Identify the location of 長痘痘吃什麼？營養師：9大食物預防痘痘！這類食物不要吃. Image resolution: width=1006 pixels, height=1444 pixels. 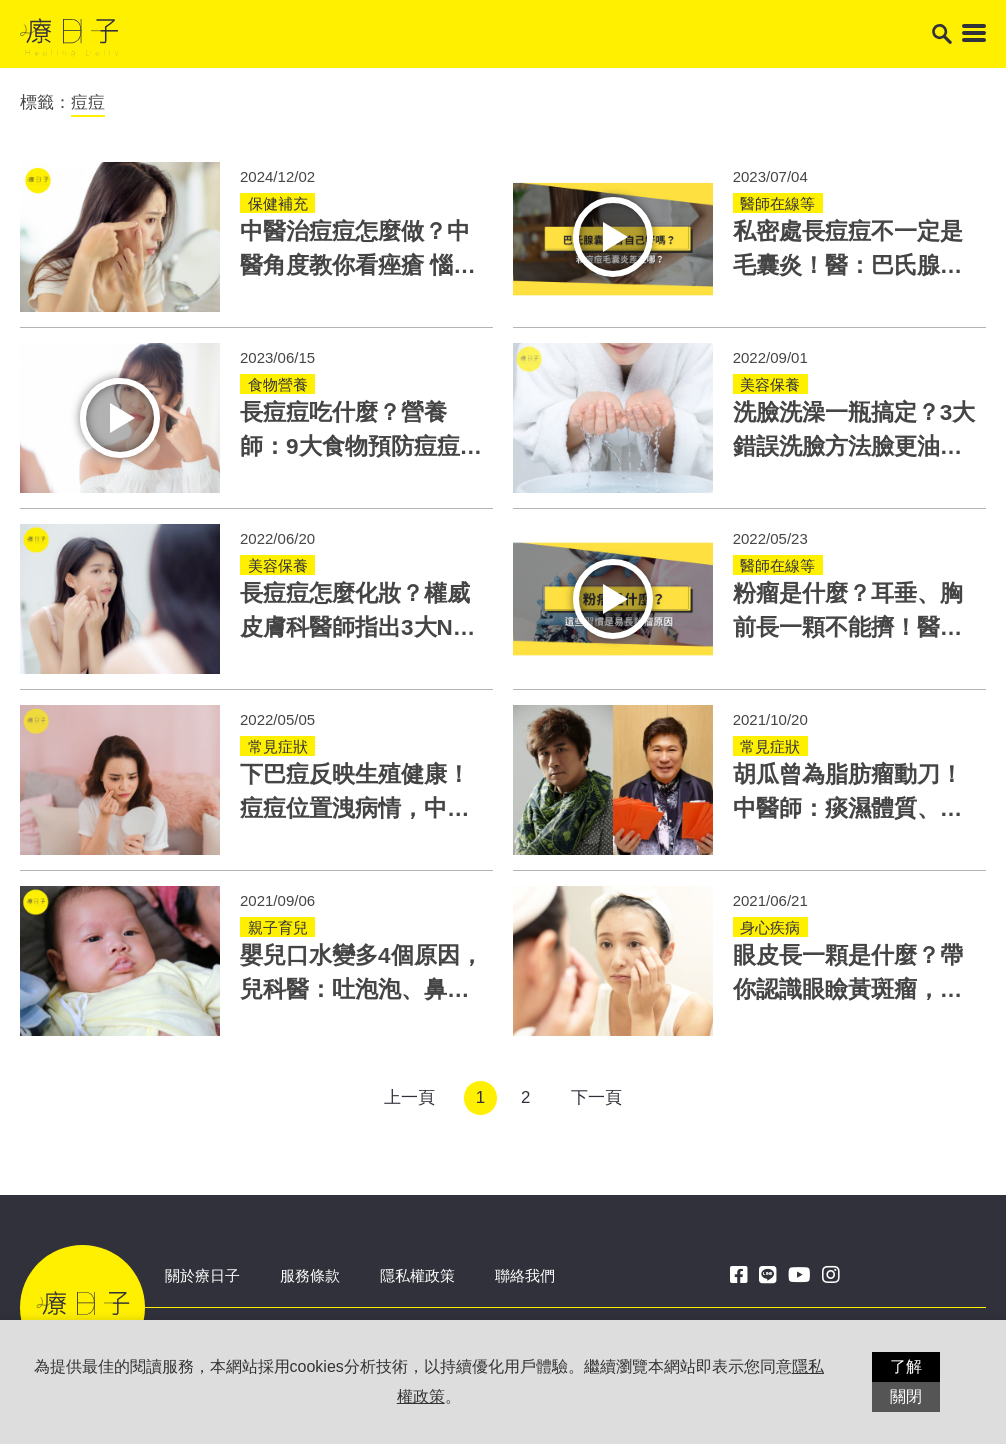
(361, 446).